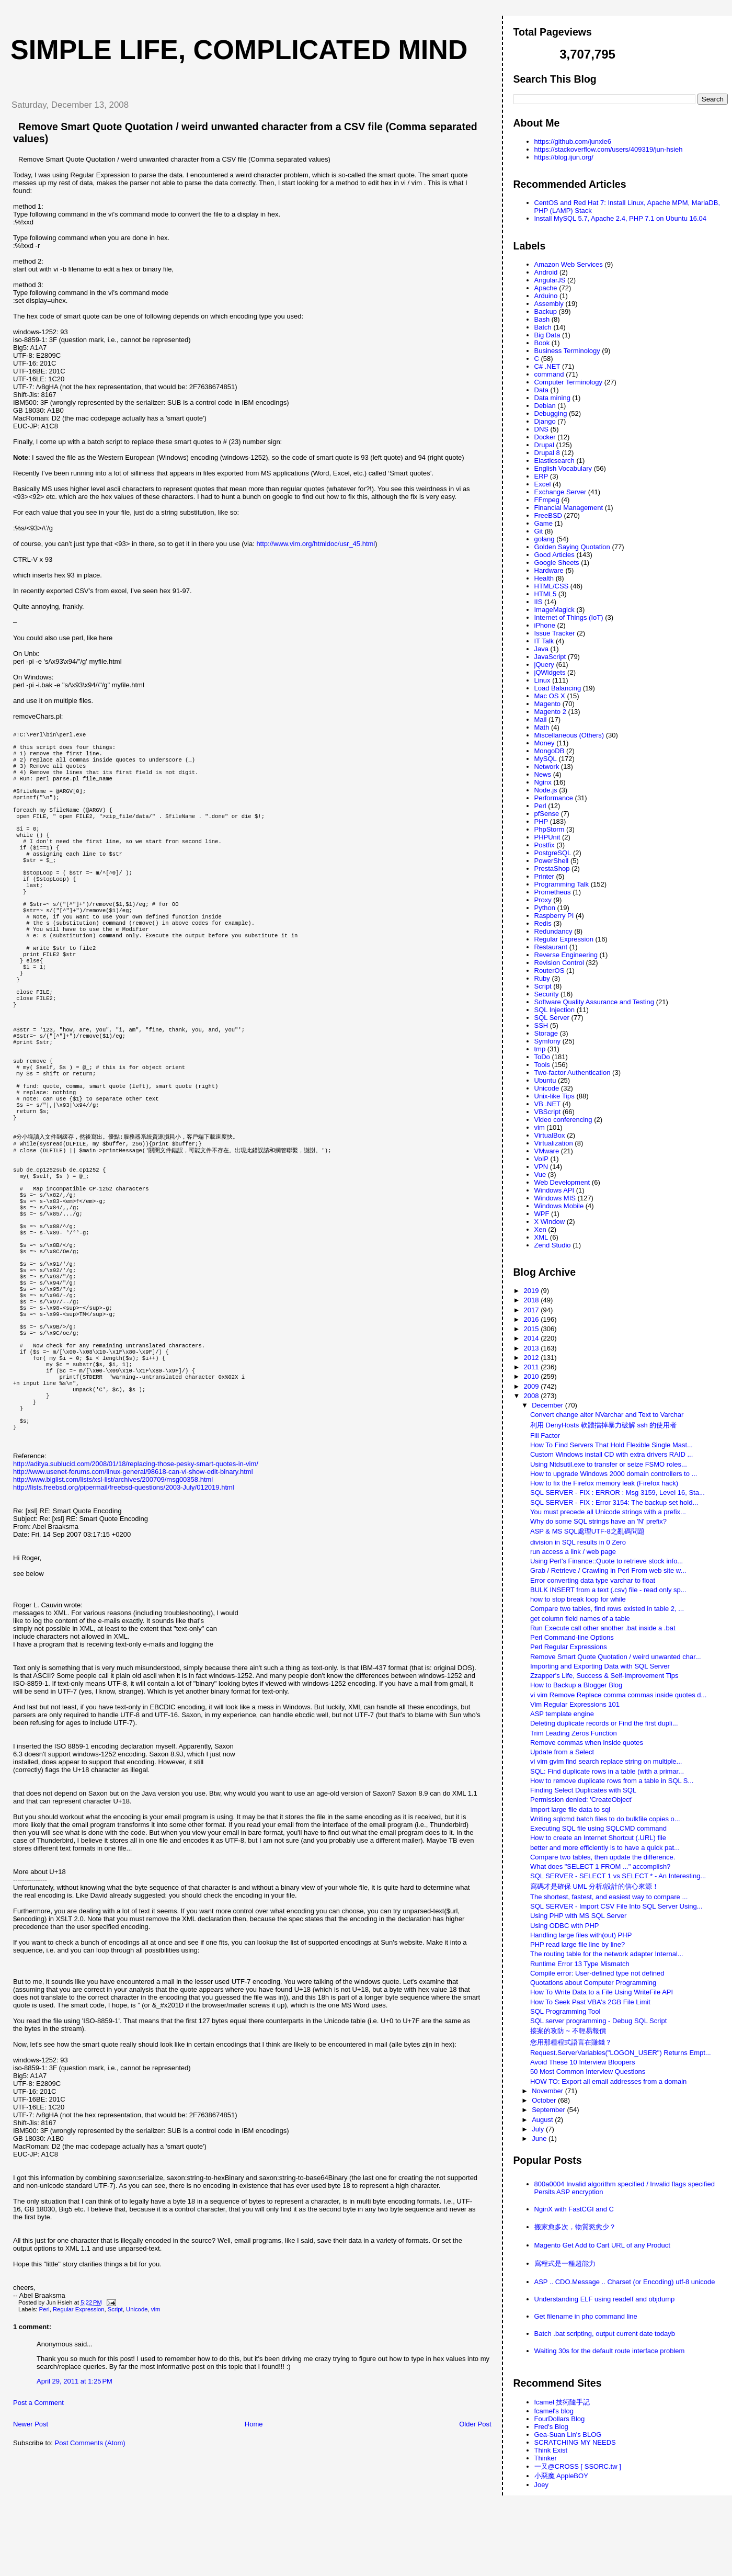 The width and height of the screenshot is (732, 2576). Describe the element at coordinates (546, 1151) in the screenshot. I see `VMware` at that location.